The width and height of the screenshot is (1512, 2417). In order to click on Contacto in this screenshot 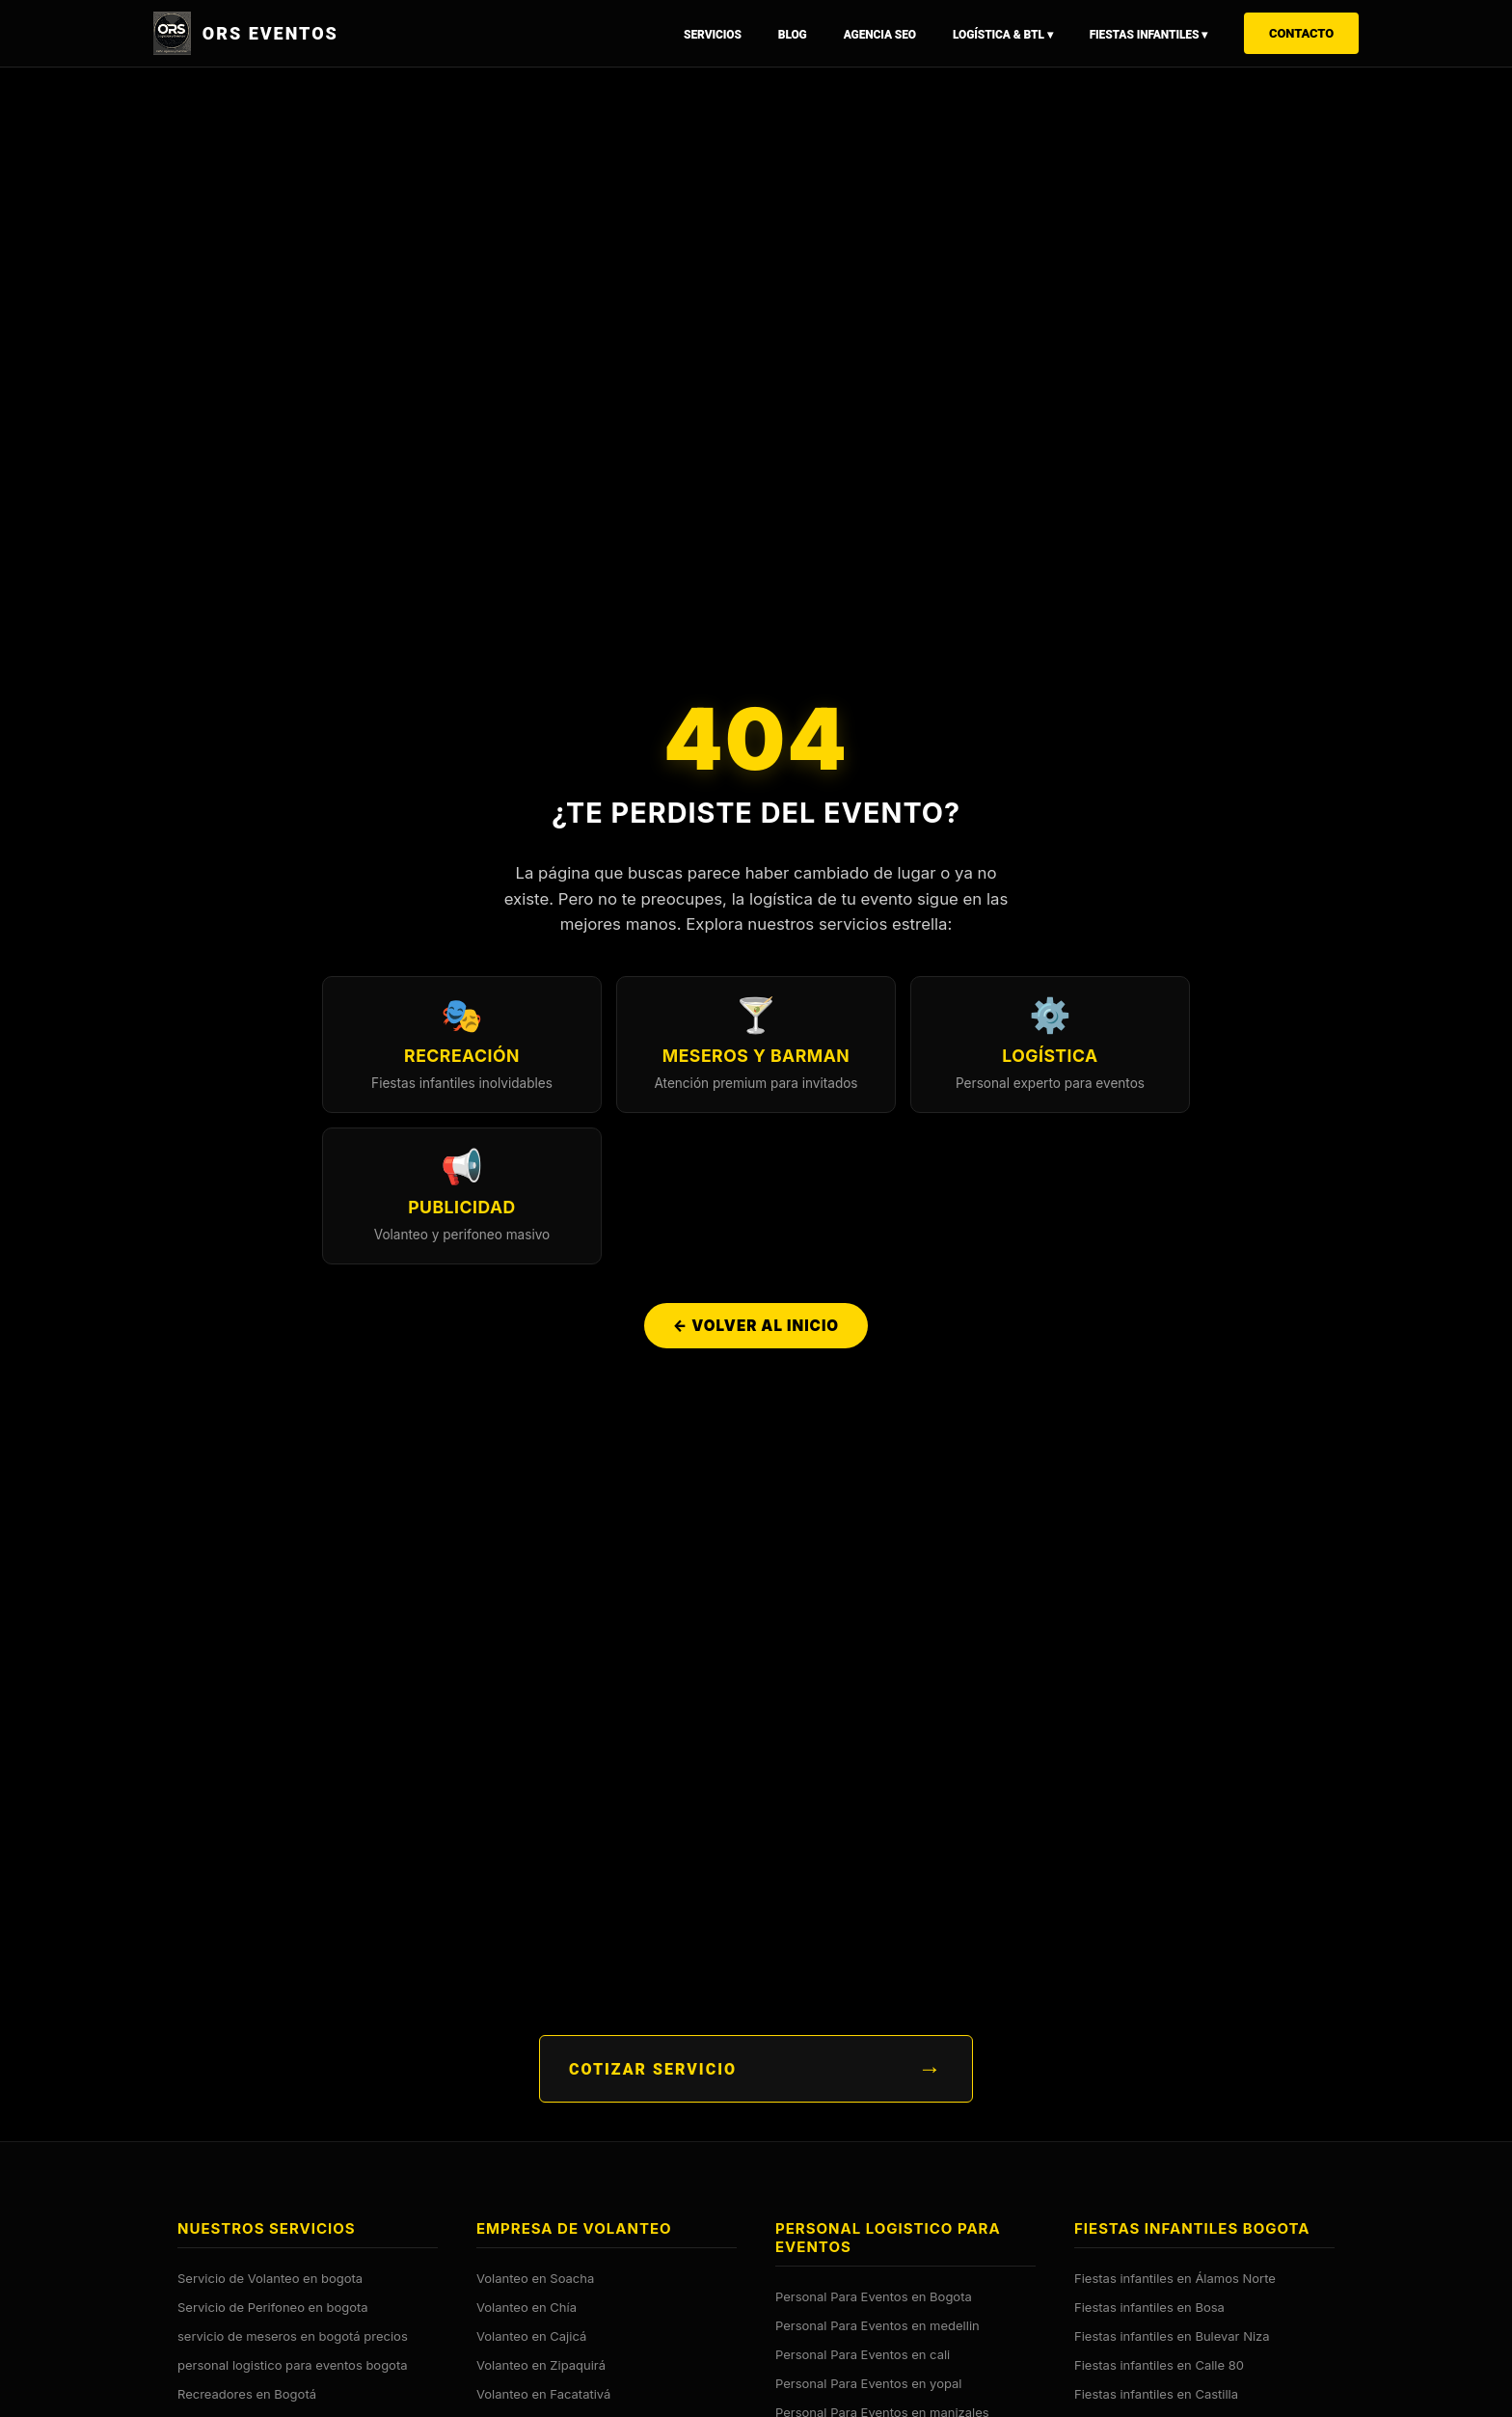, I will do `click(1301, 33)`.